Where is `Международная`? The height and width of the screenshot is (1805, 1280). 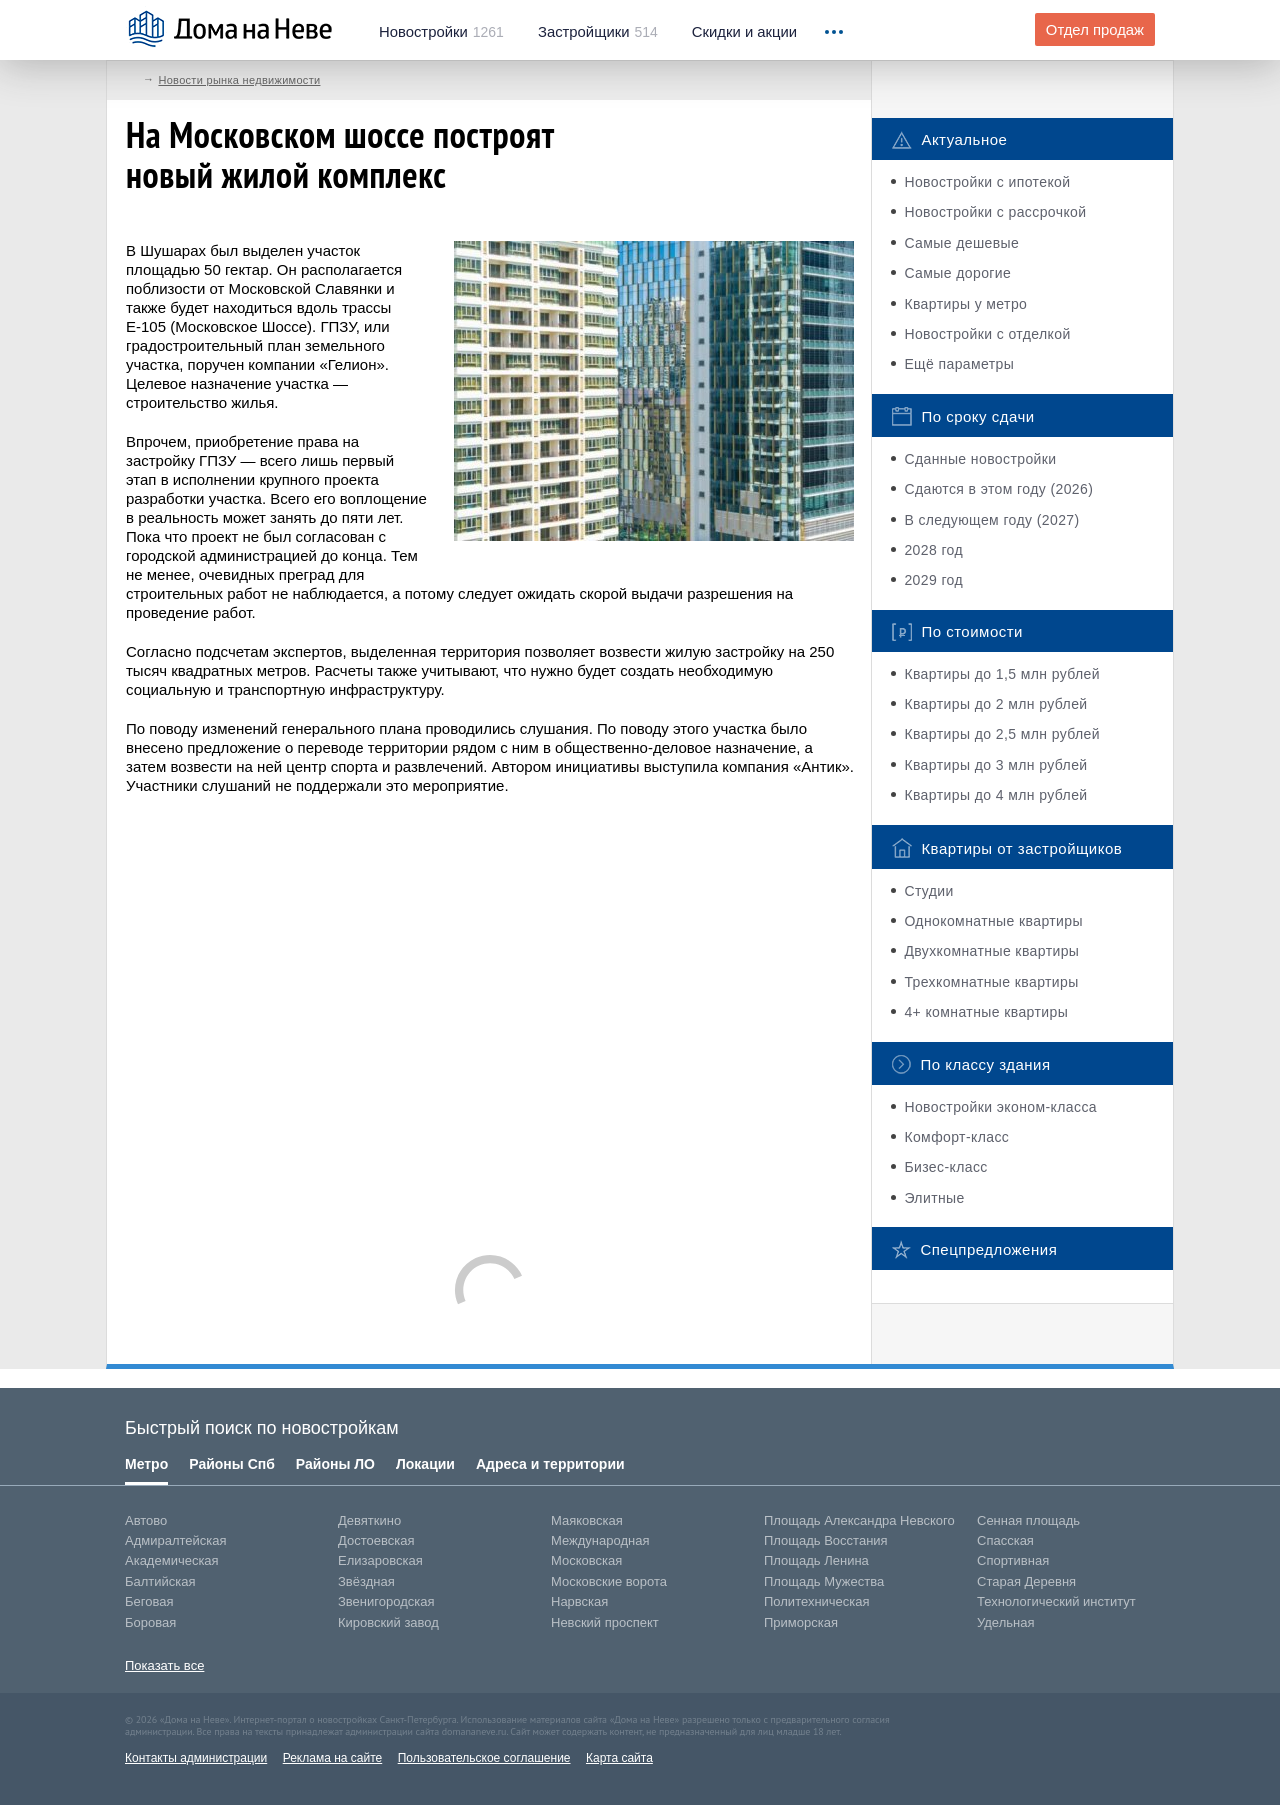
Международная is located at coordinates (600, 1540).